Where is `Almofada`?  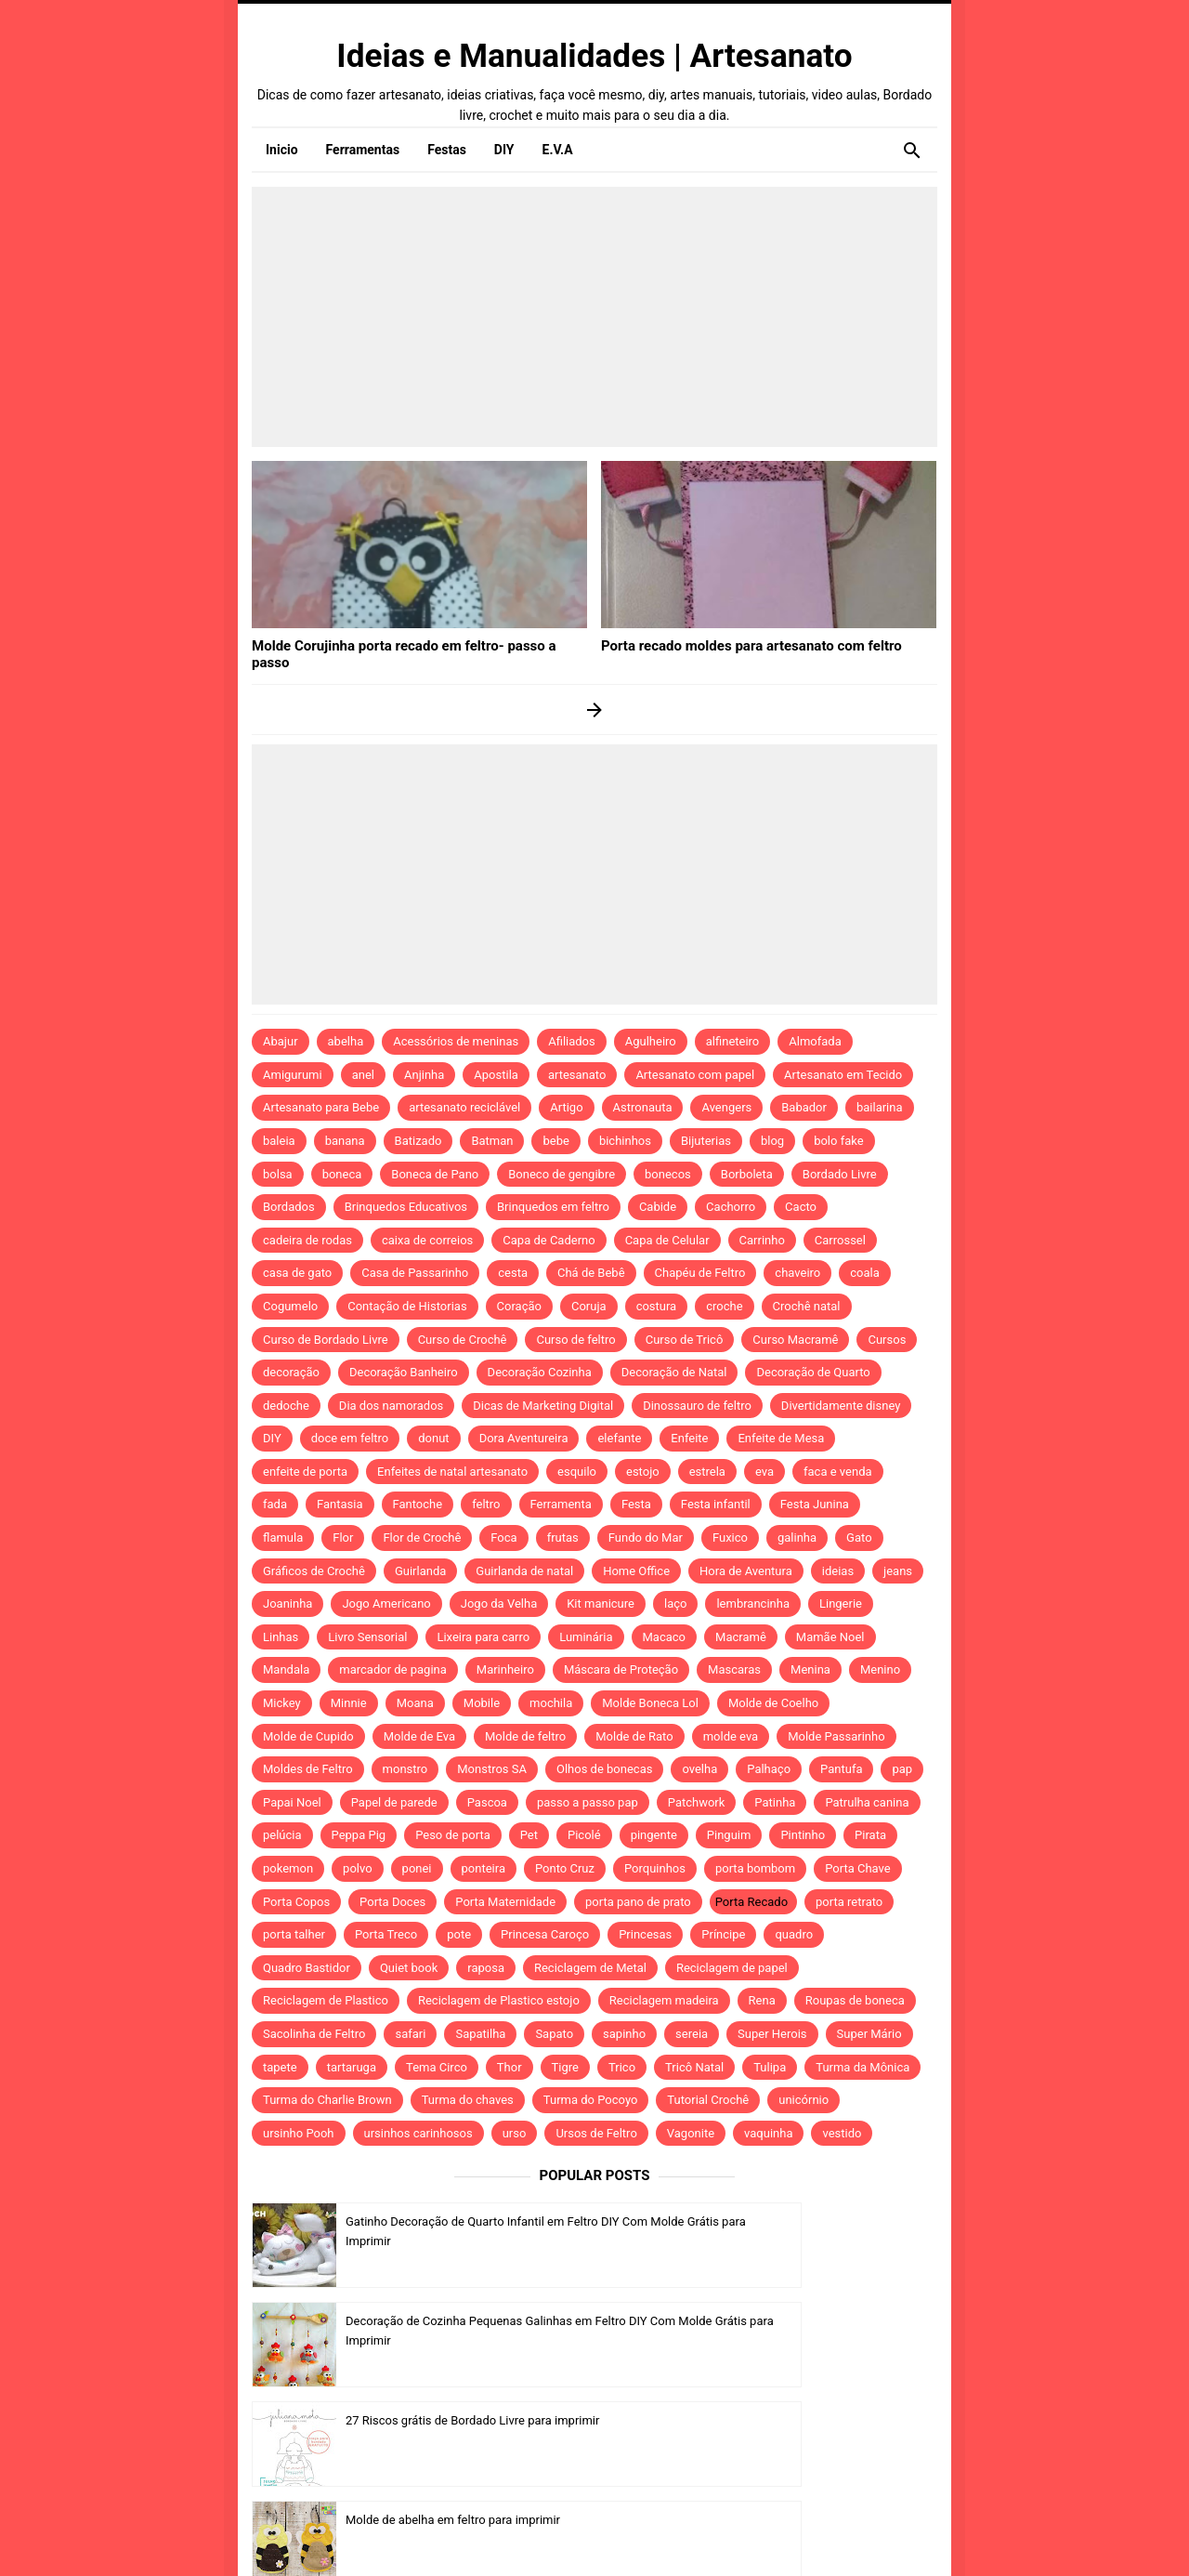
Almofada is located at coordinates (815, 1041).